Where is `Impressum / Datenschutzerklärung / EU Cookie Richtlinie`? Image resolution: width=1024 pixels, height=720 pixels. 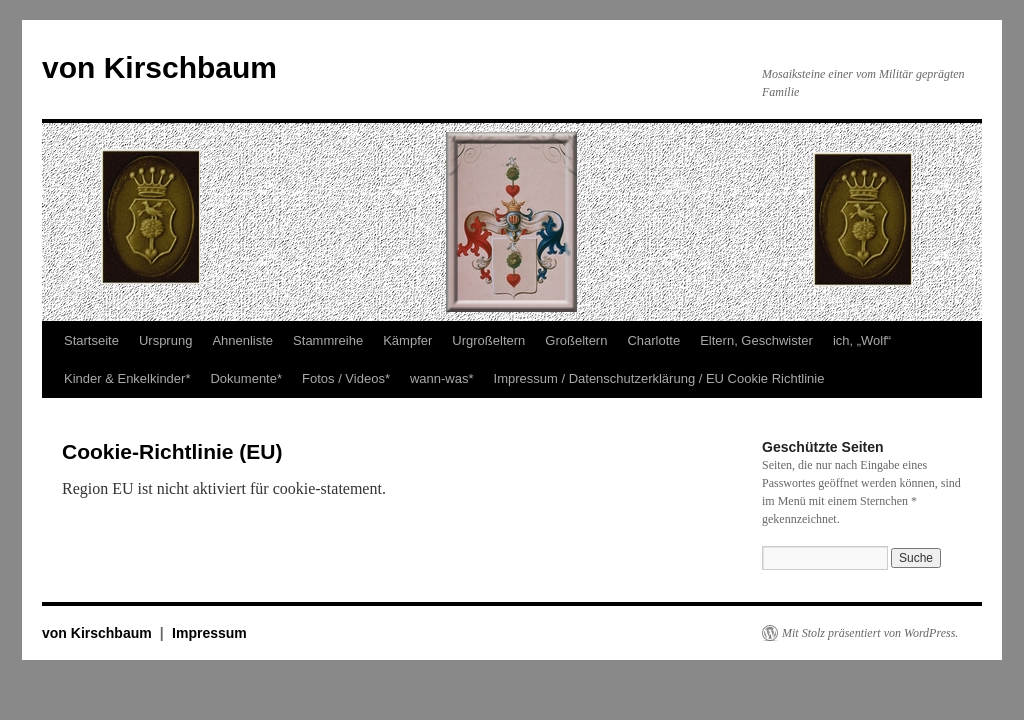 Impressum / Datenschutzerklärung / EU Cookie Richtlinie is located at coordinates (659, 378).